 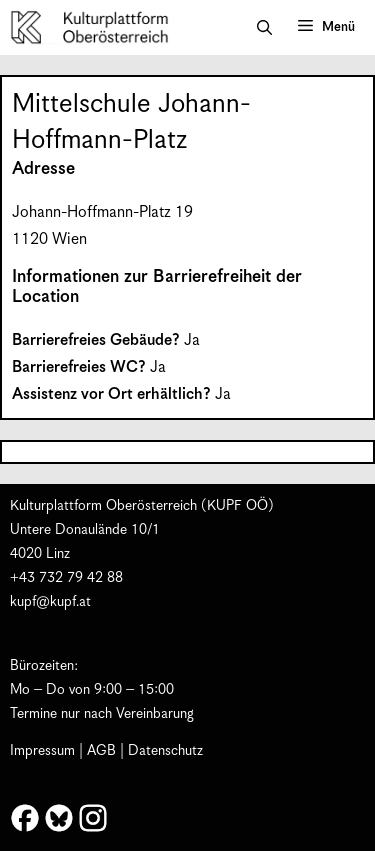 I want to click on Impressum, so click(x=42, y=751).